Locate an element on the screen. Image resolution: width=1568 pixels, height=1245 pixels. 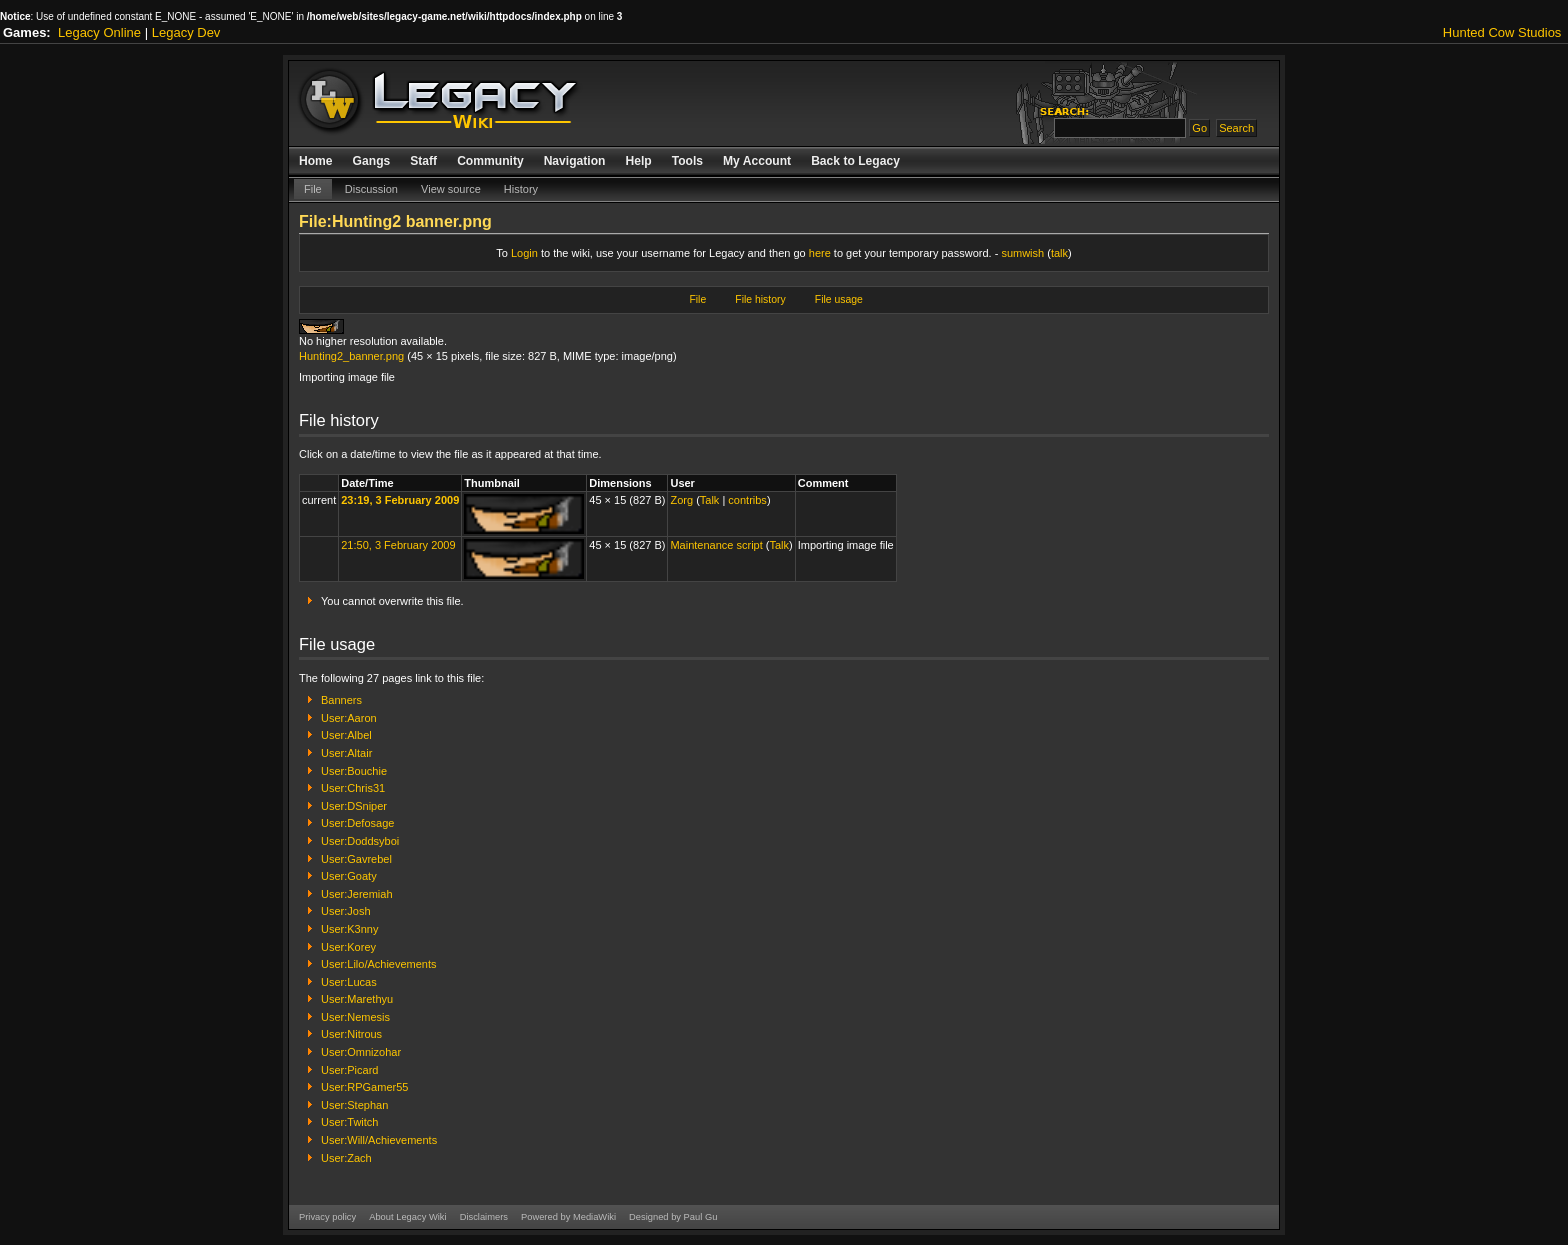
User:Will/Achievements is located at coordinates (379, 1140).